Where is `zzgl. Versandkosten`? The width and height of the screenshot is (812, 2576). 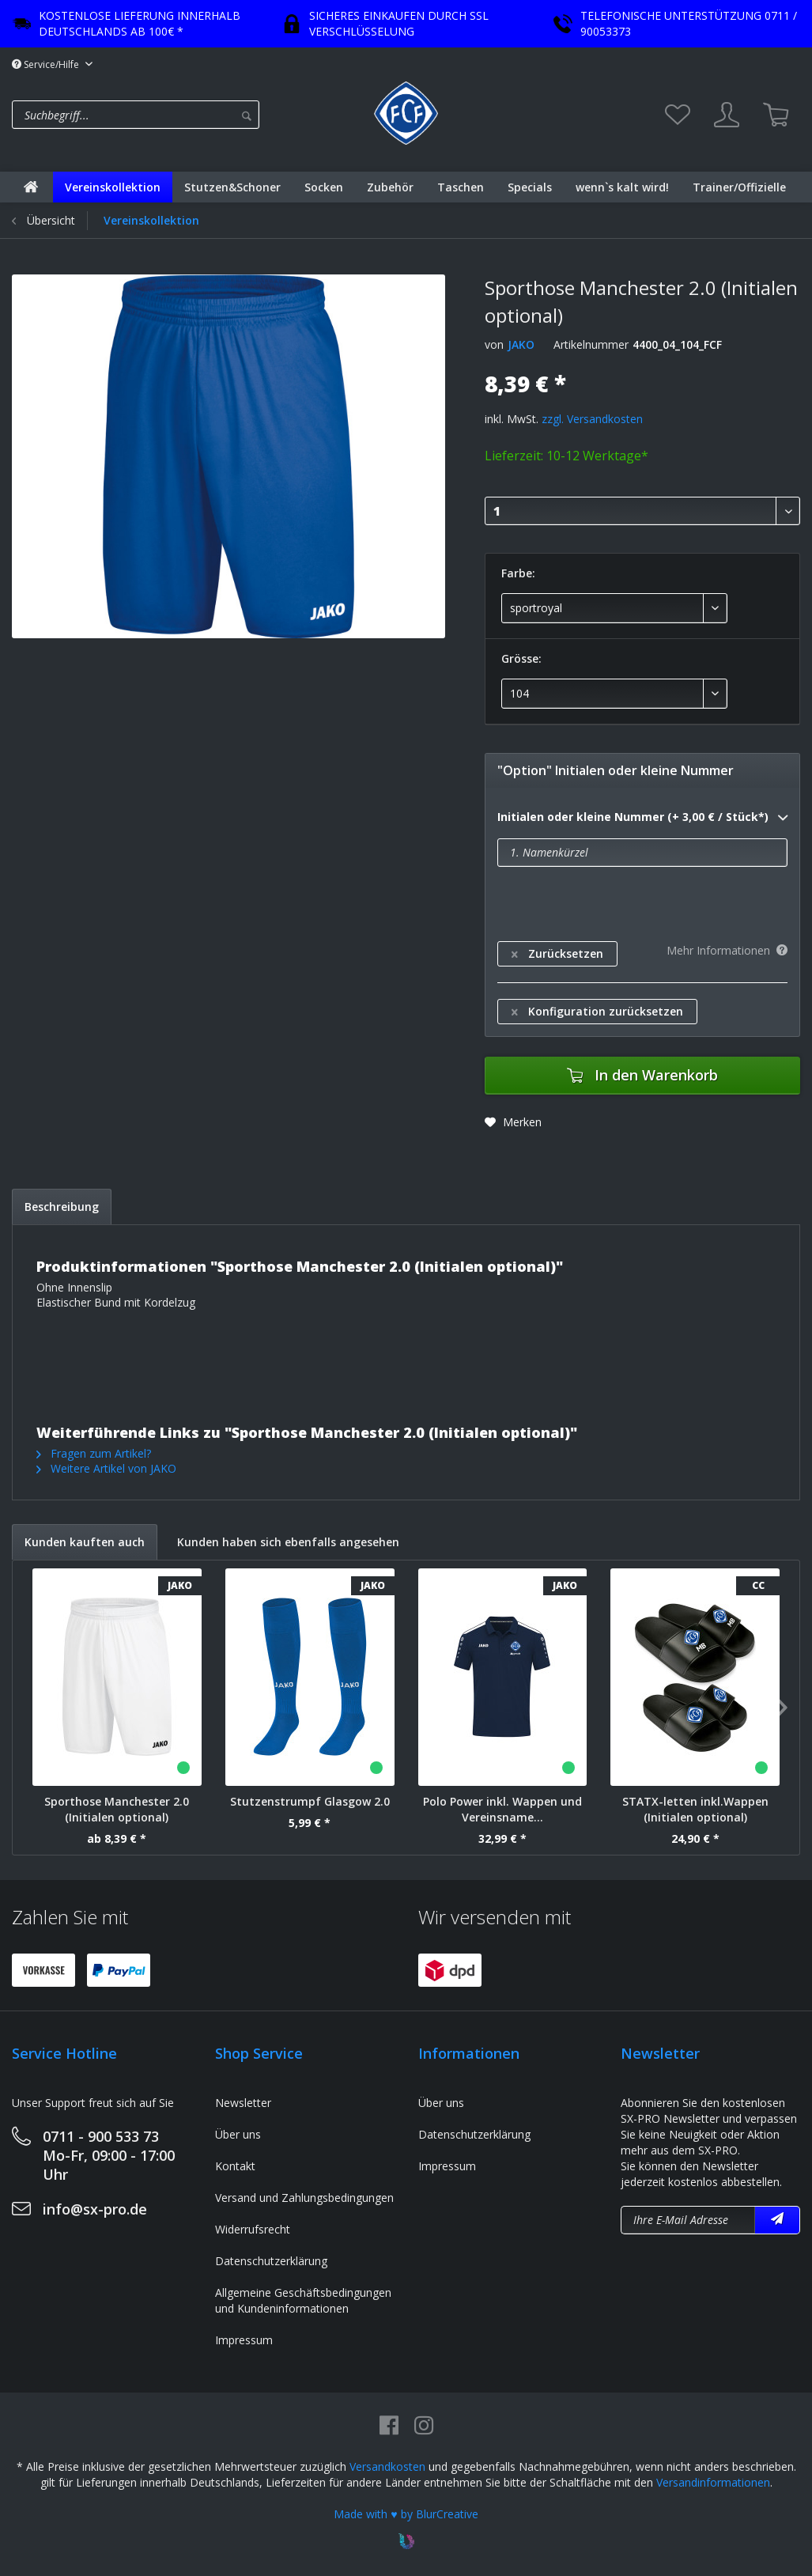
zzgl. Versandkosten is located at coordinates (592, 418).